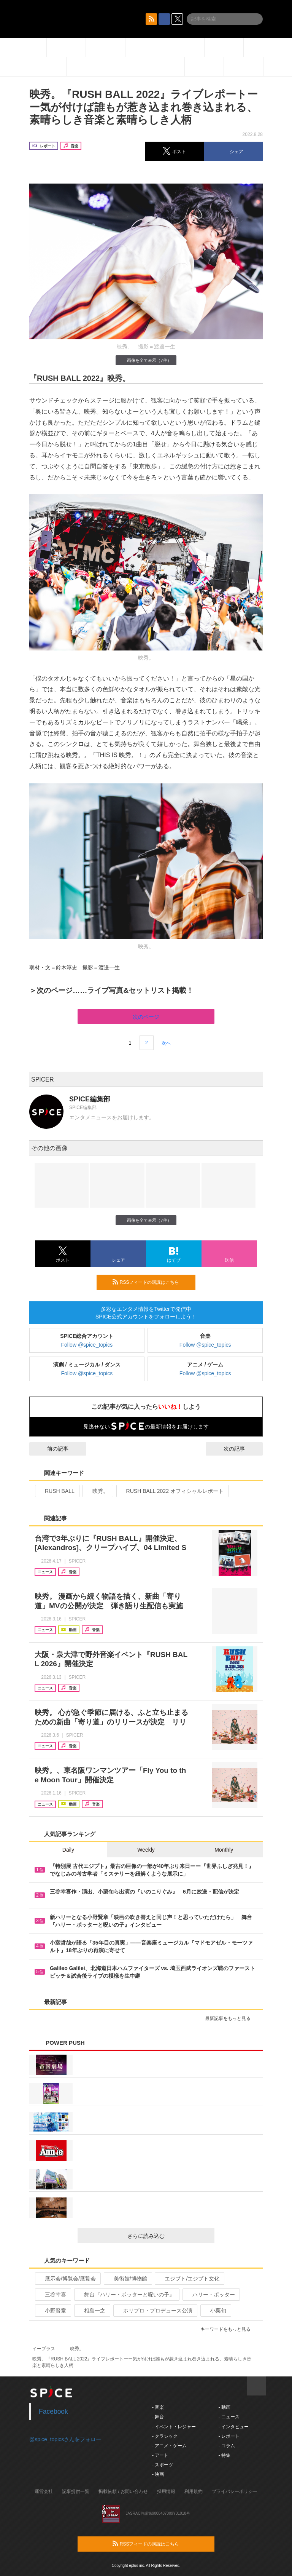 Image resolution: width=292 pixels, height=2576 pixels. Describe the element at coordinates (223, 1850) in the screenshot. I see `Monthly` at that location.